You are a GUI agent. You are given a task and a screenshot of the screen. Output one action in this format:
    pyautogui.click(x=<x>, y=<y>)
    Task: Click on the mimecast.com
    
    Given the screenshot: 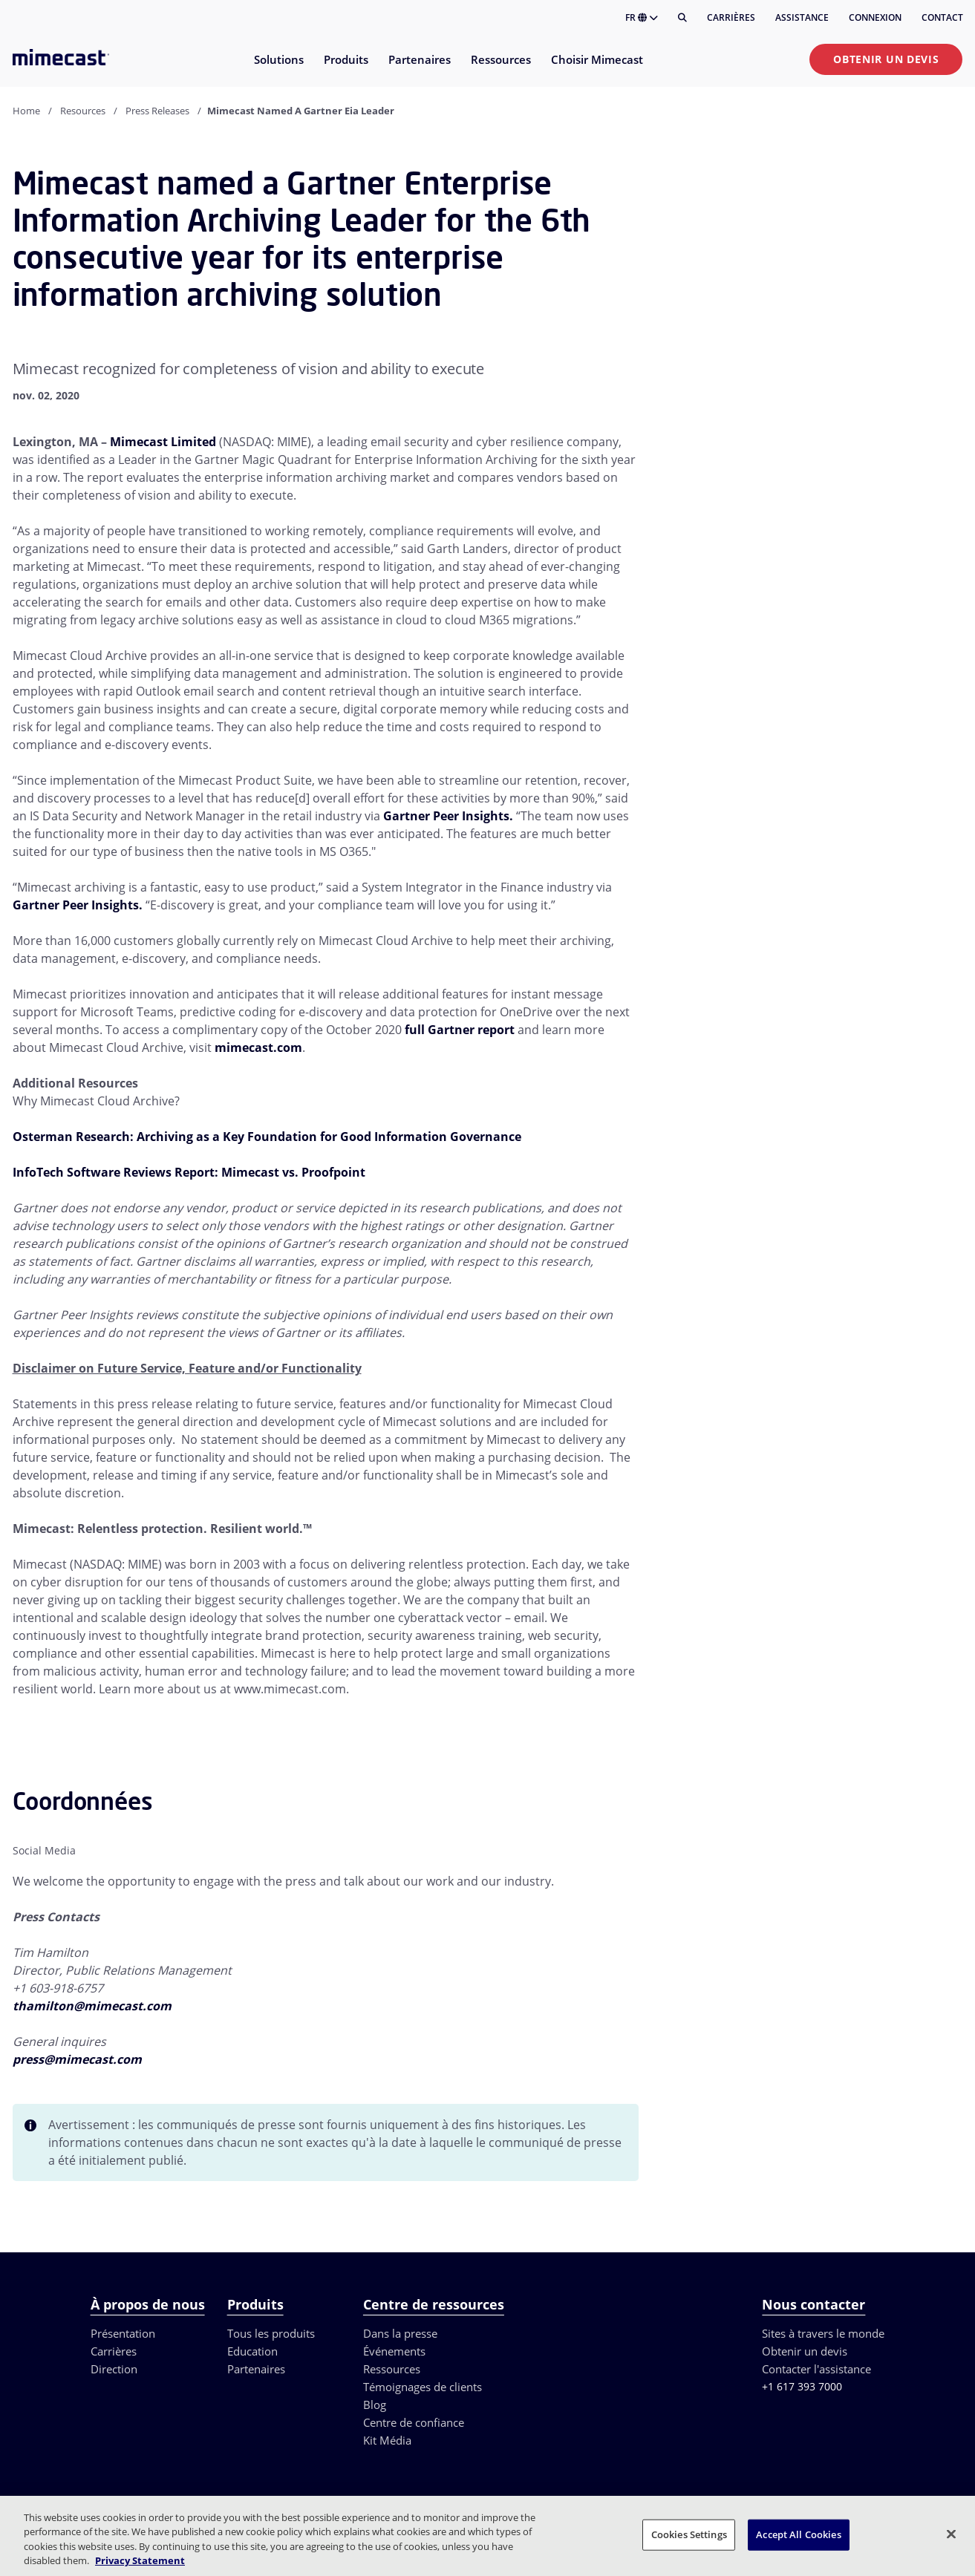 What is the action you would take?
    pyautogui.click(x=258, y=1047)
    